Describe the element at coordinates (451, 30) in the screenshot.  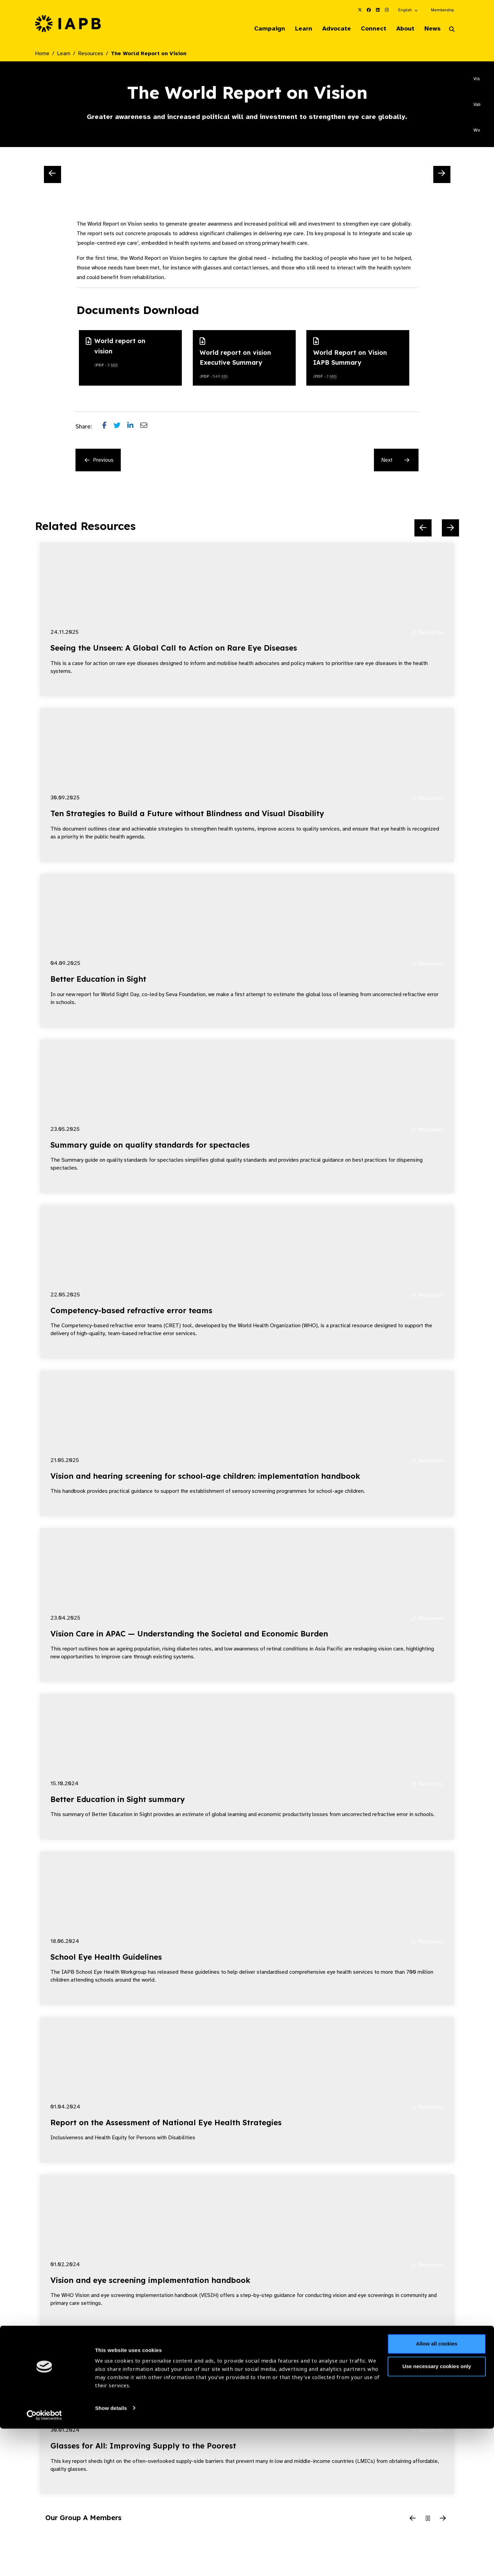
I see `[Search Website]` at that location.